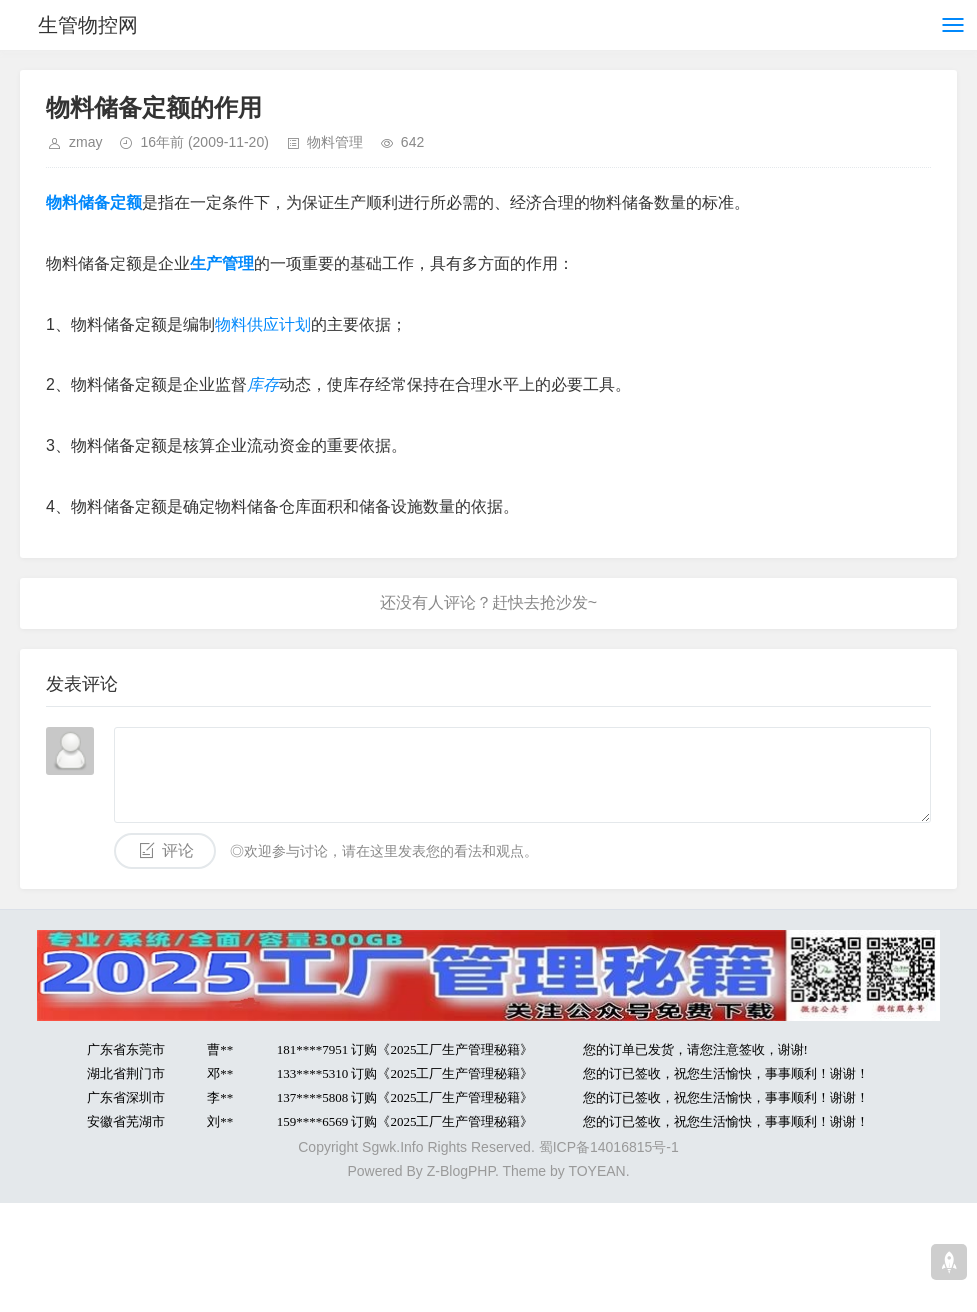 Image resolution: width=977 pixels, height=1312 pixels. Describe the element at coordinates (596, 1171) in the screenshot. I see `TOYEAN` at that location.